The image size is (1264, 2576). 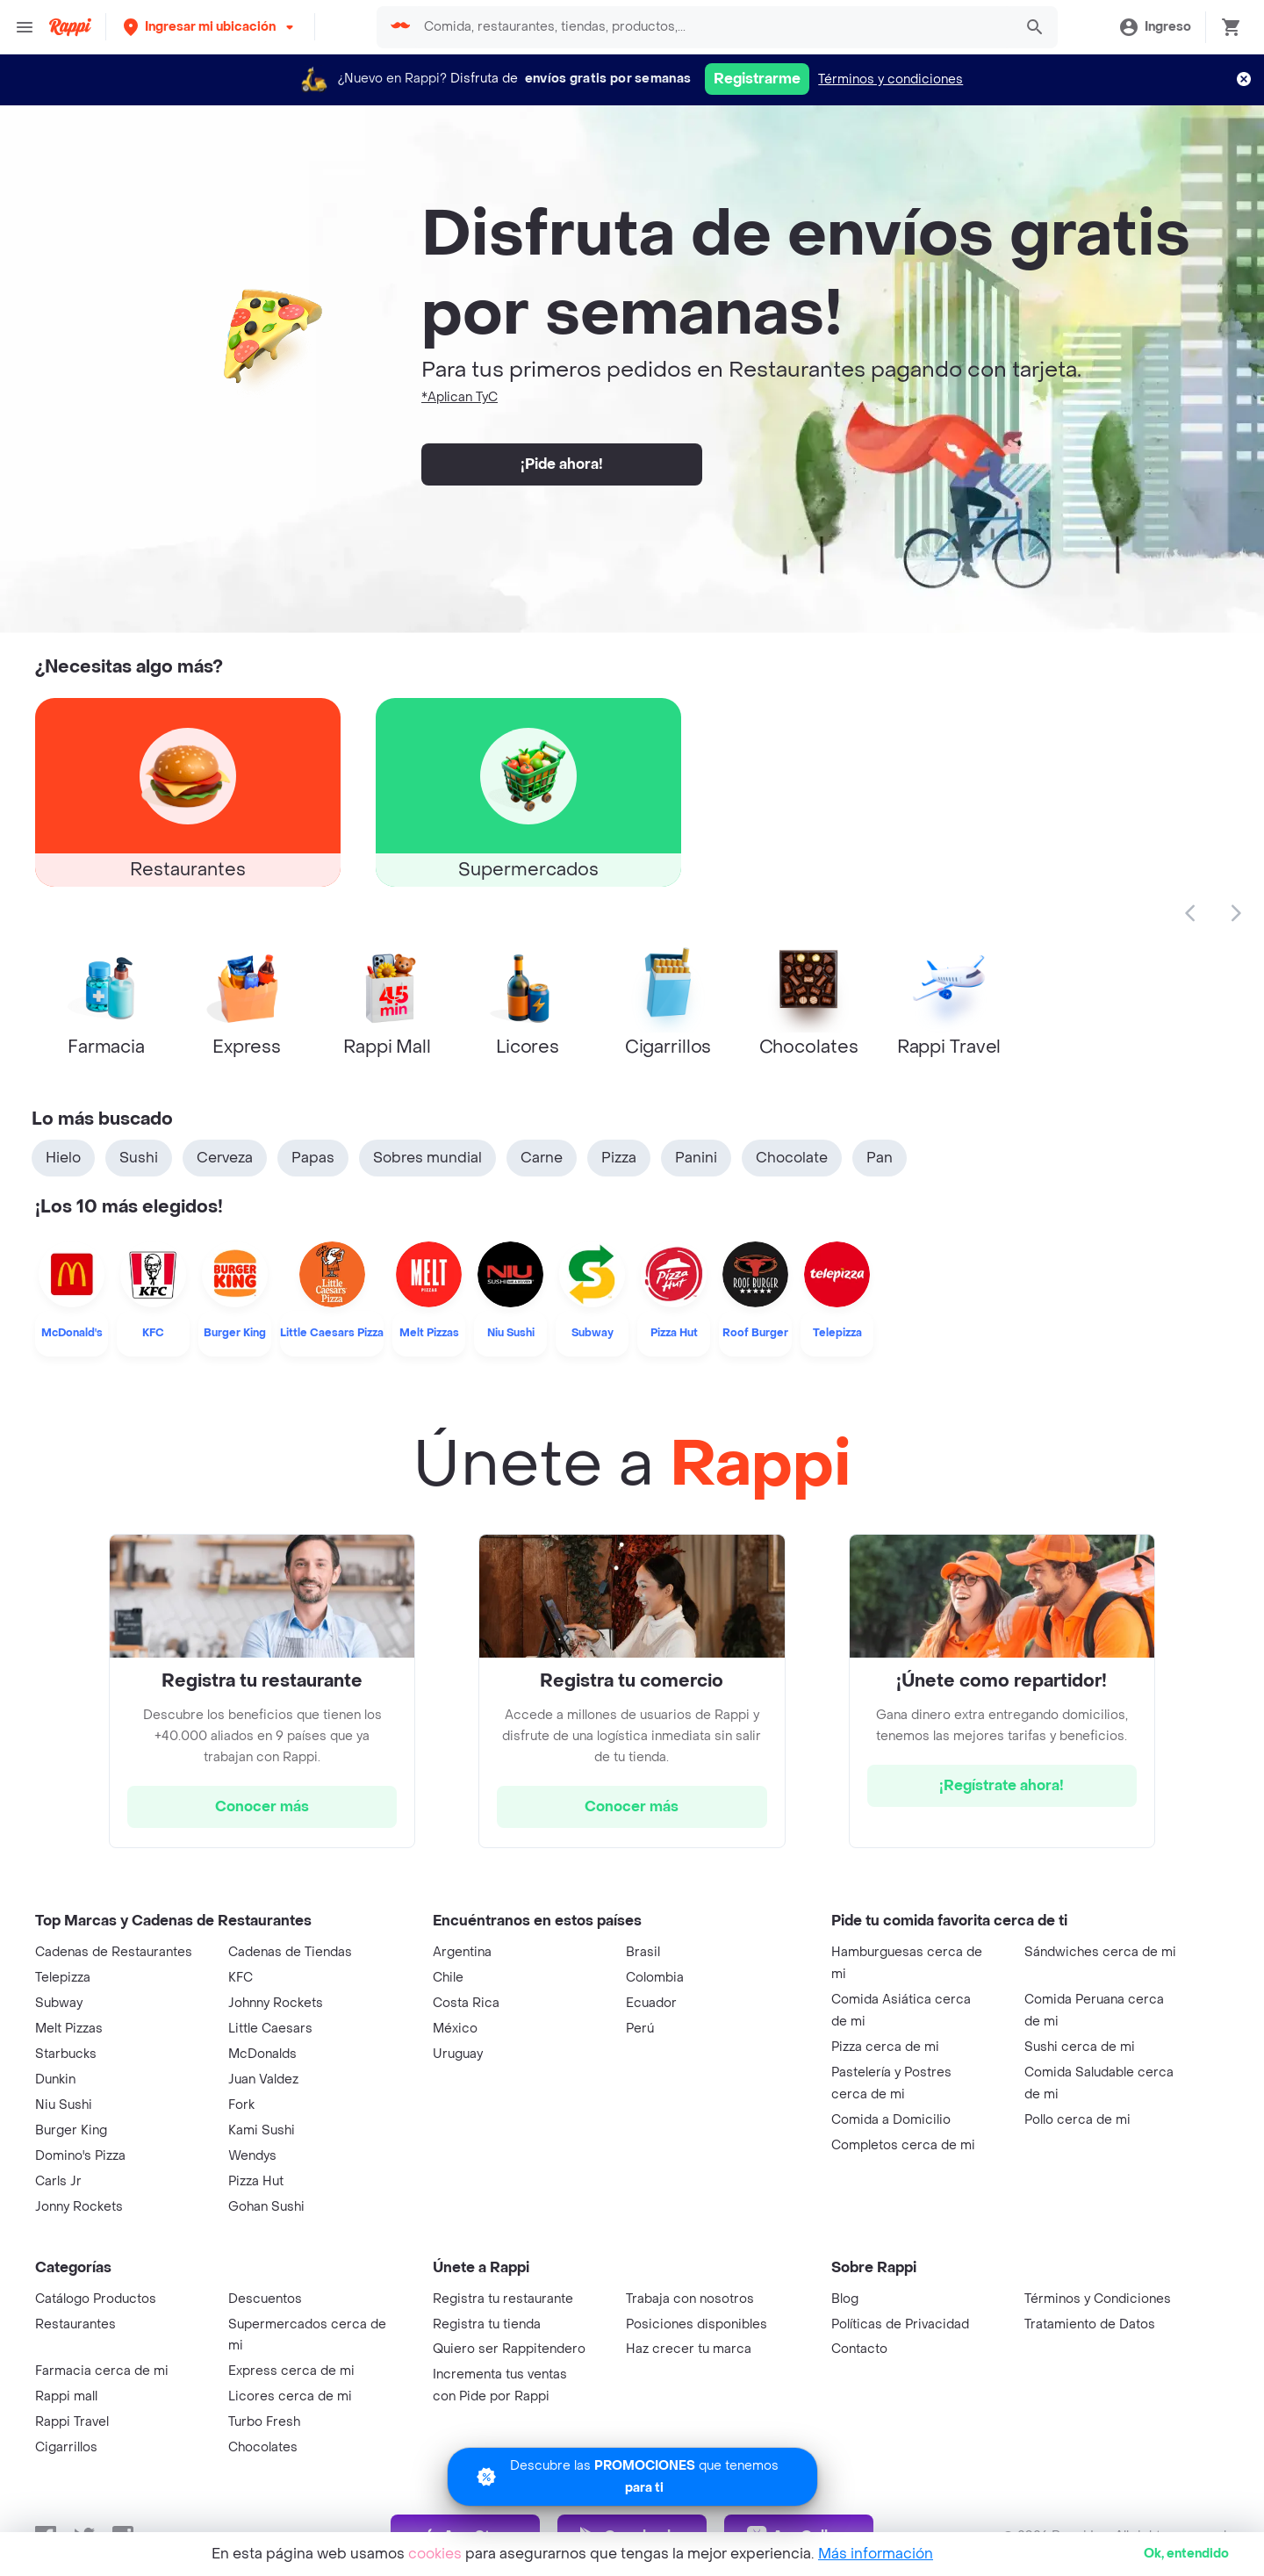 What do you see at coordinates (262, 1807) in the screenshot?
I see `[hrefButton]` at bounding box center [262, 1807].